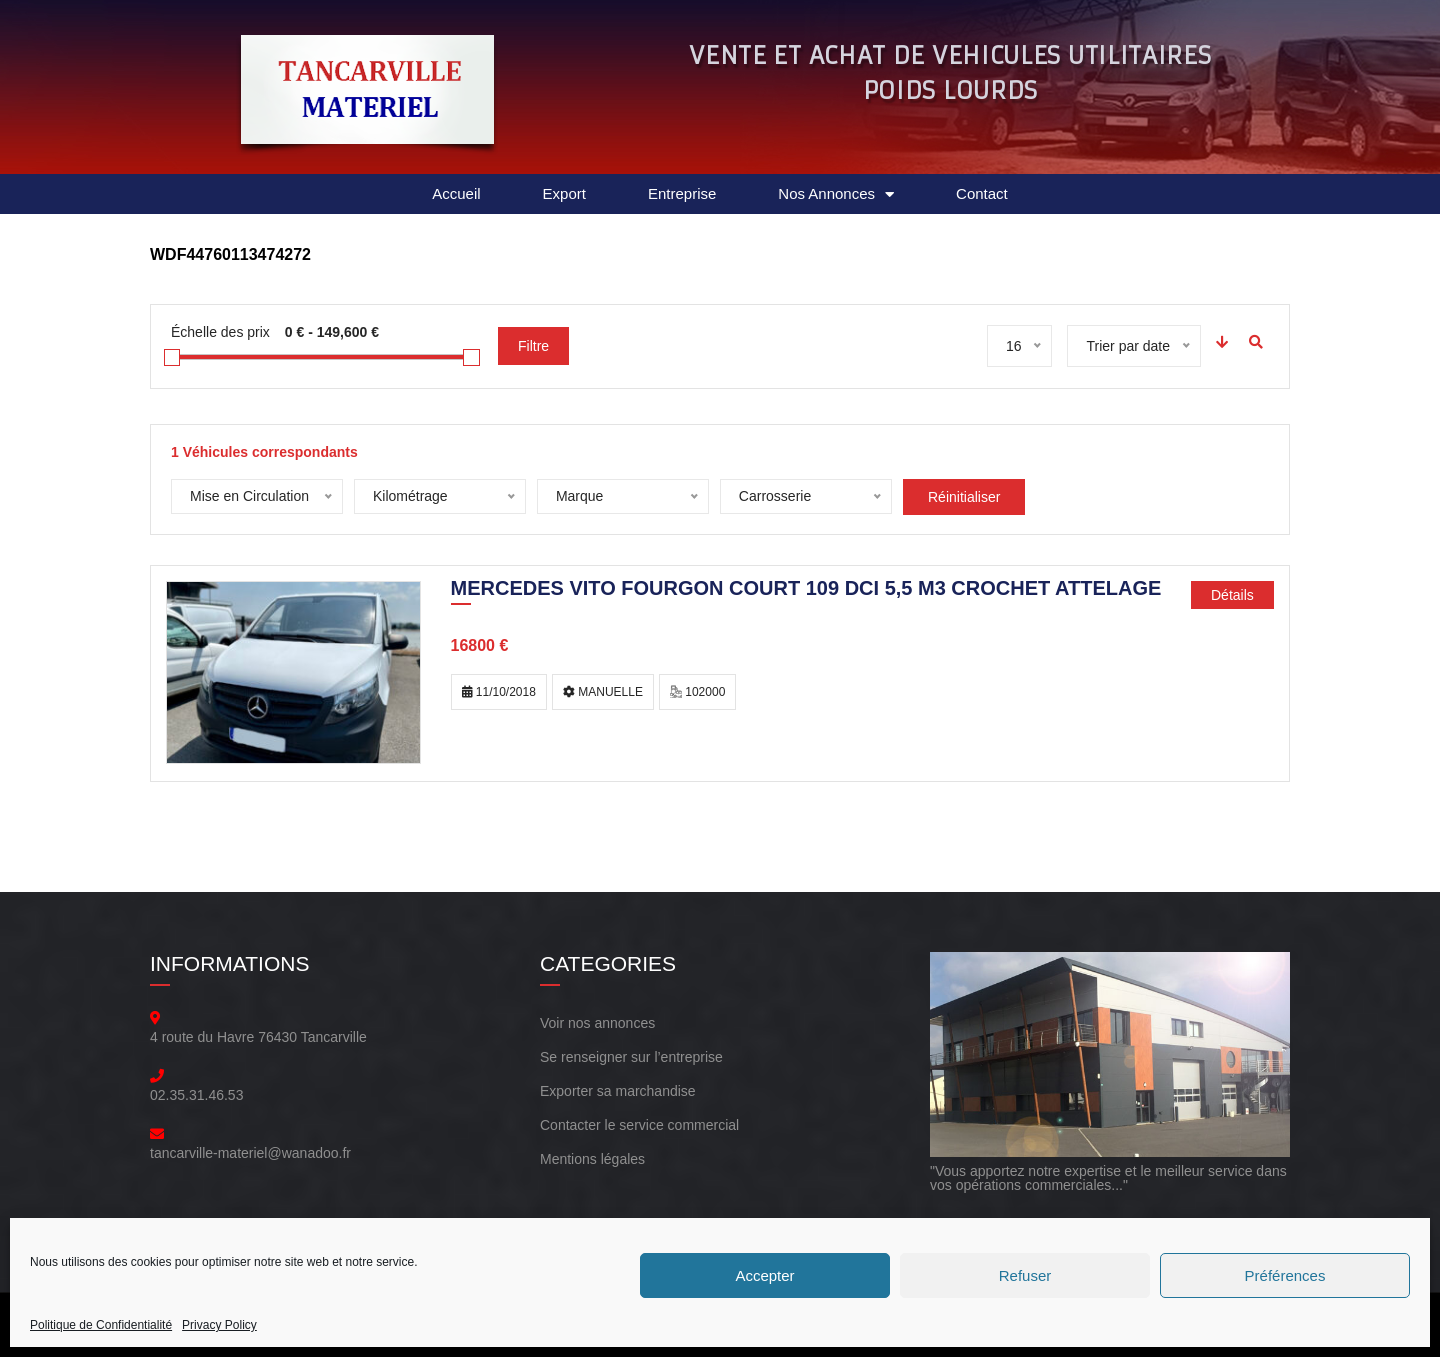  What do you see at coordinates (618, 1091) in the screenshot?
I see `Exporter sa marchandise` at bounding box center [618, 1091].